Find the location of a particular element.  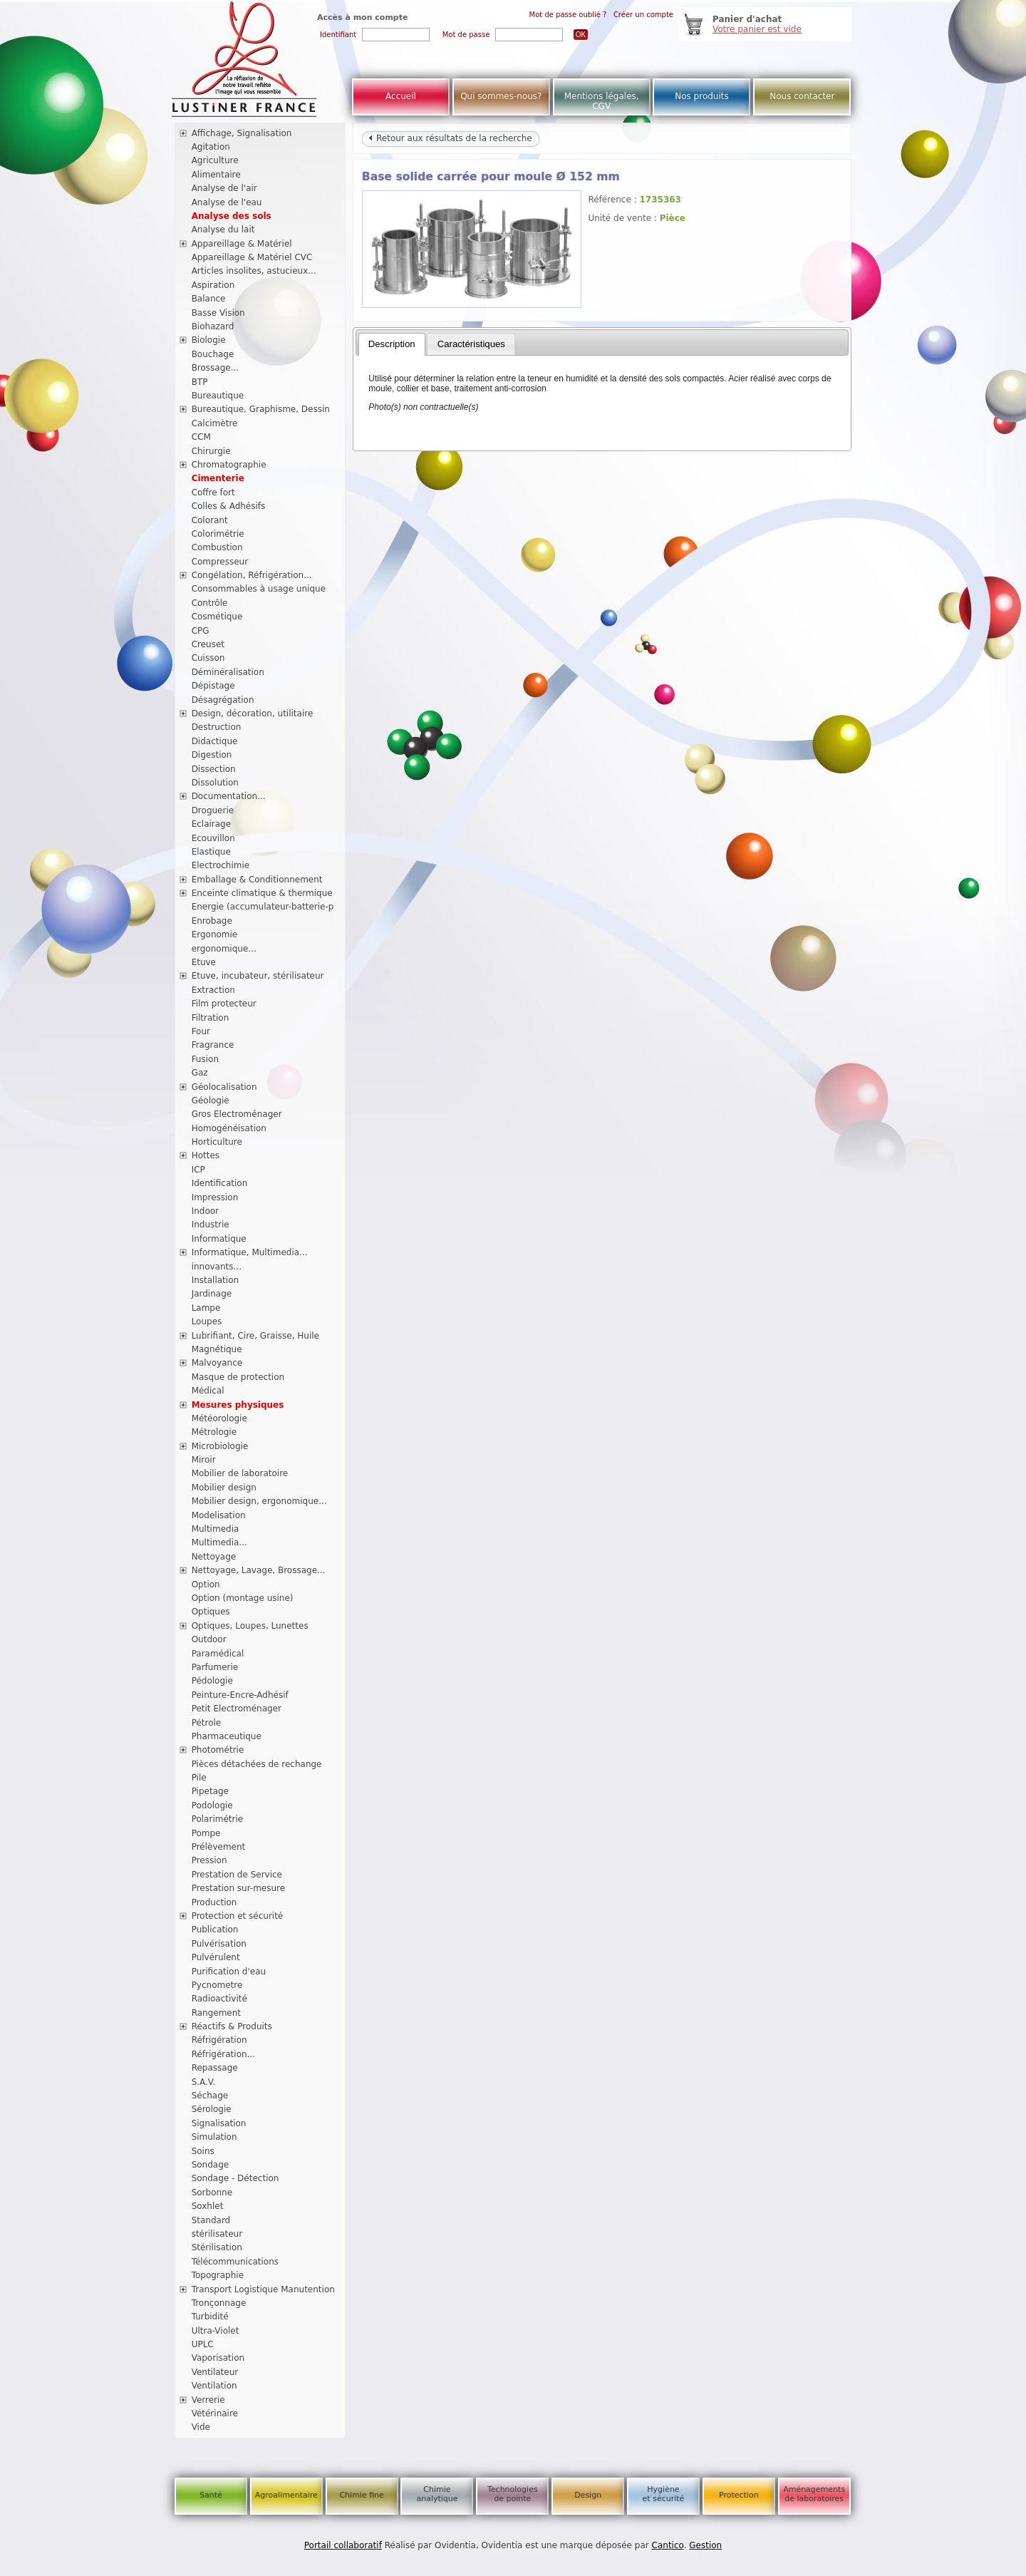

Description [presentation] is located at coordinates (391, 344).